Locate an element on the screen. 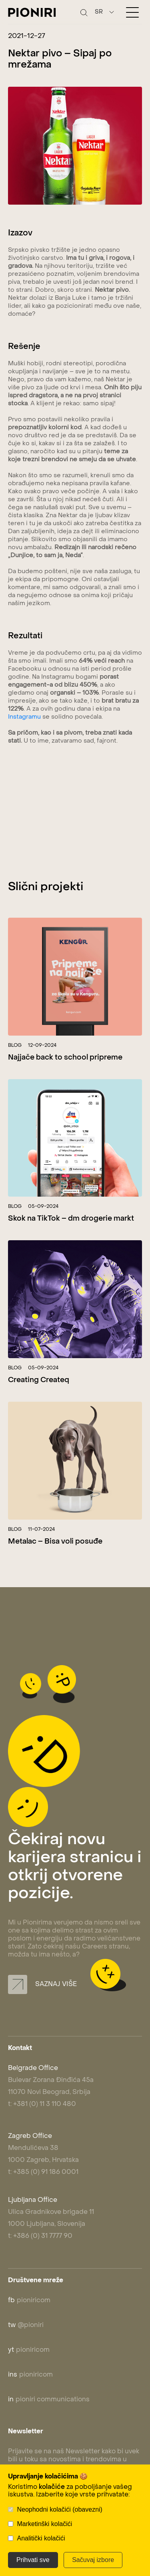  Prihvati sve is located at coordinates (33, 2559).